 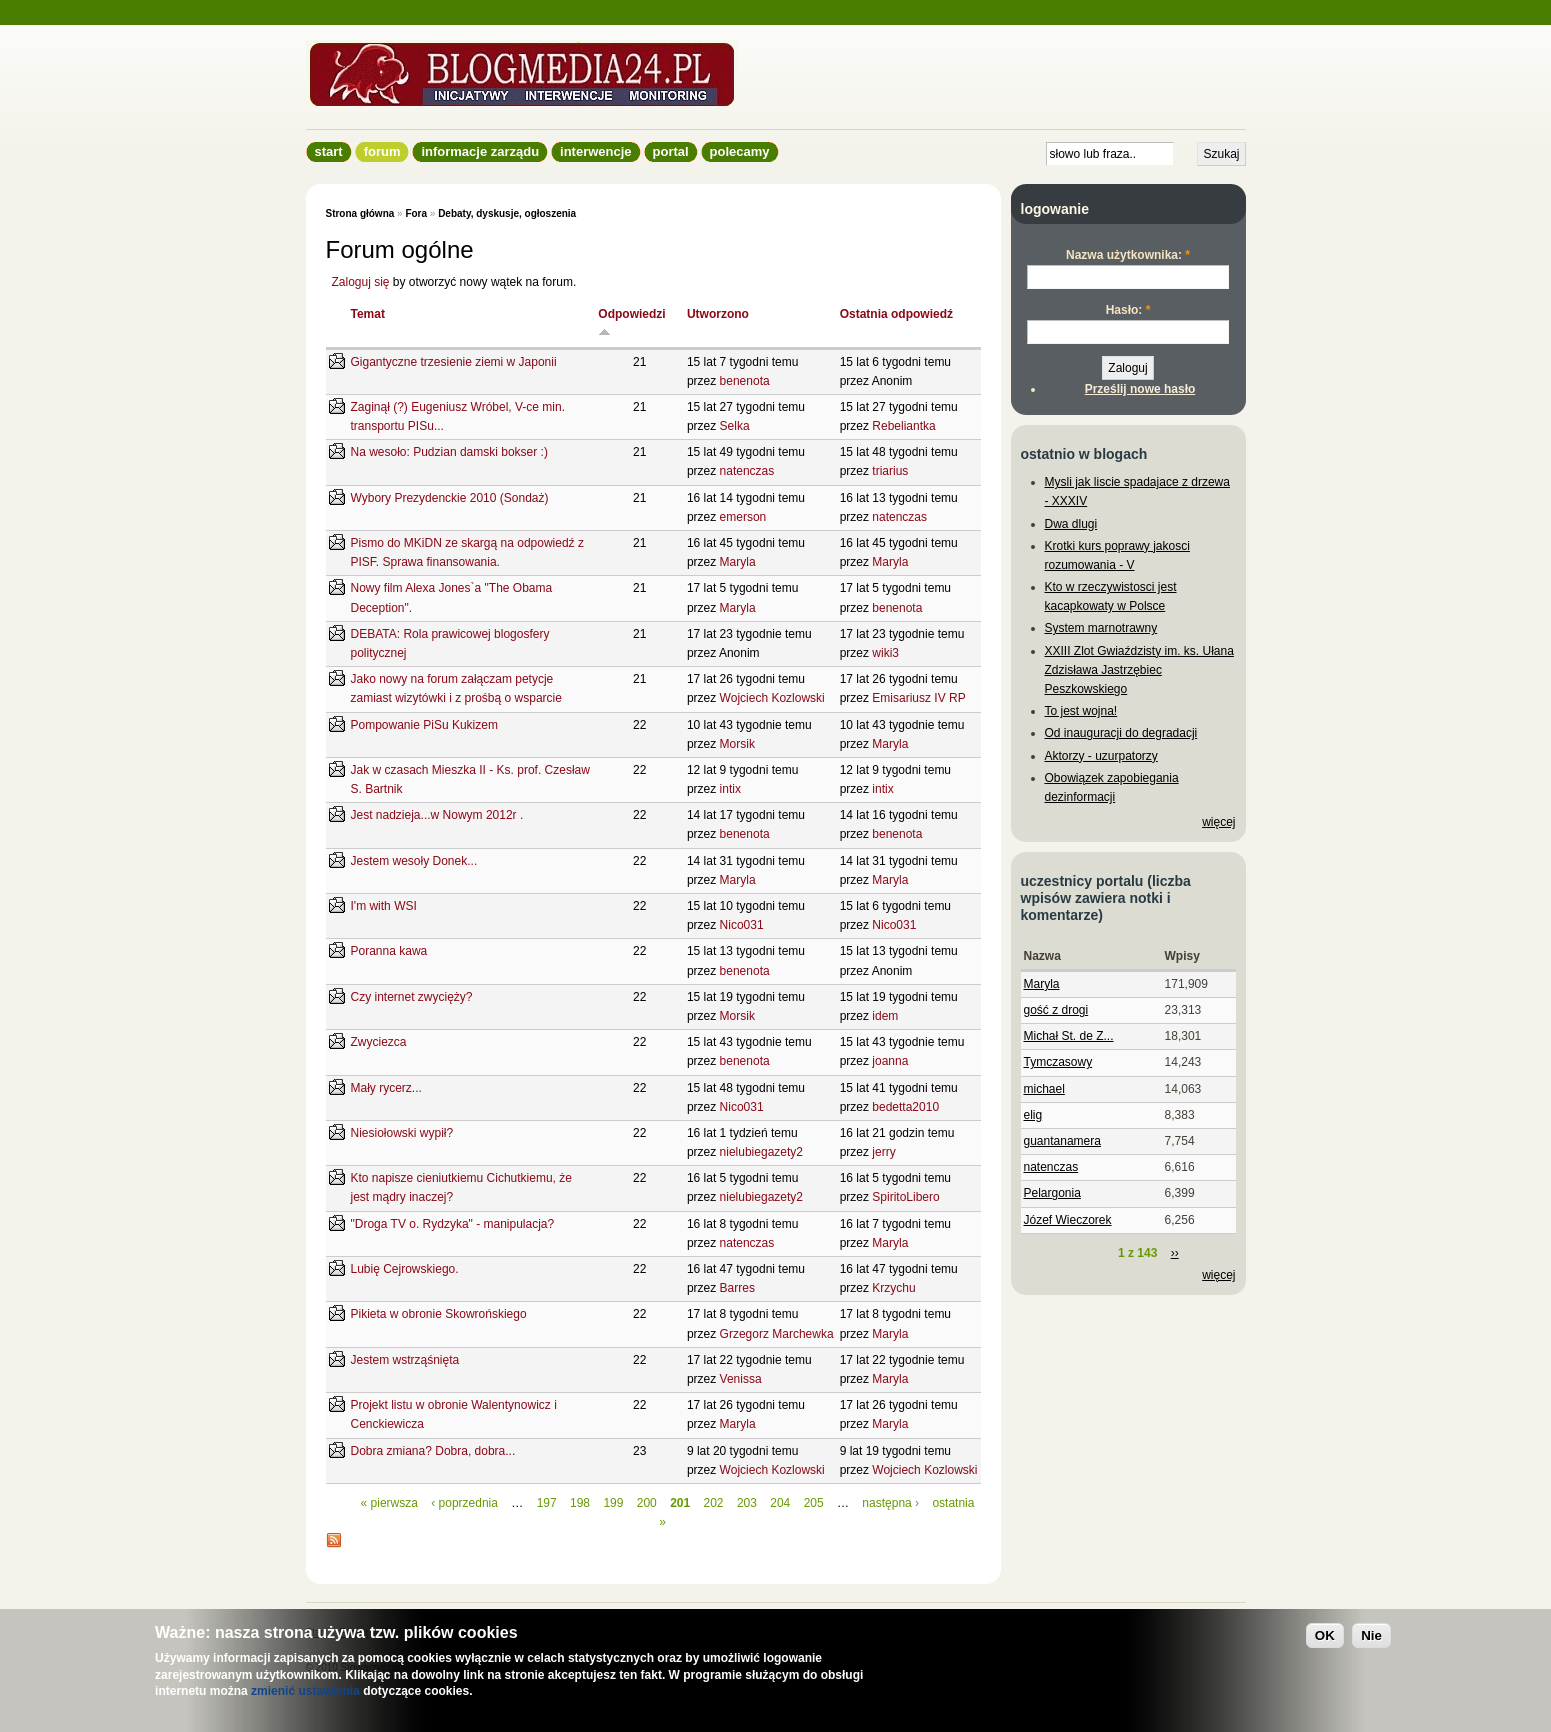 I want to click on michael, so click(x=1044, y=1089).